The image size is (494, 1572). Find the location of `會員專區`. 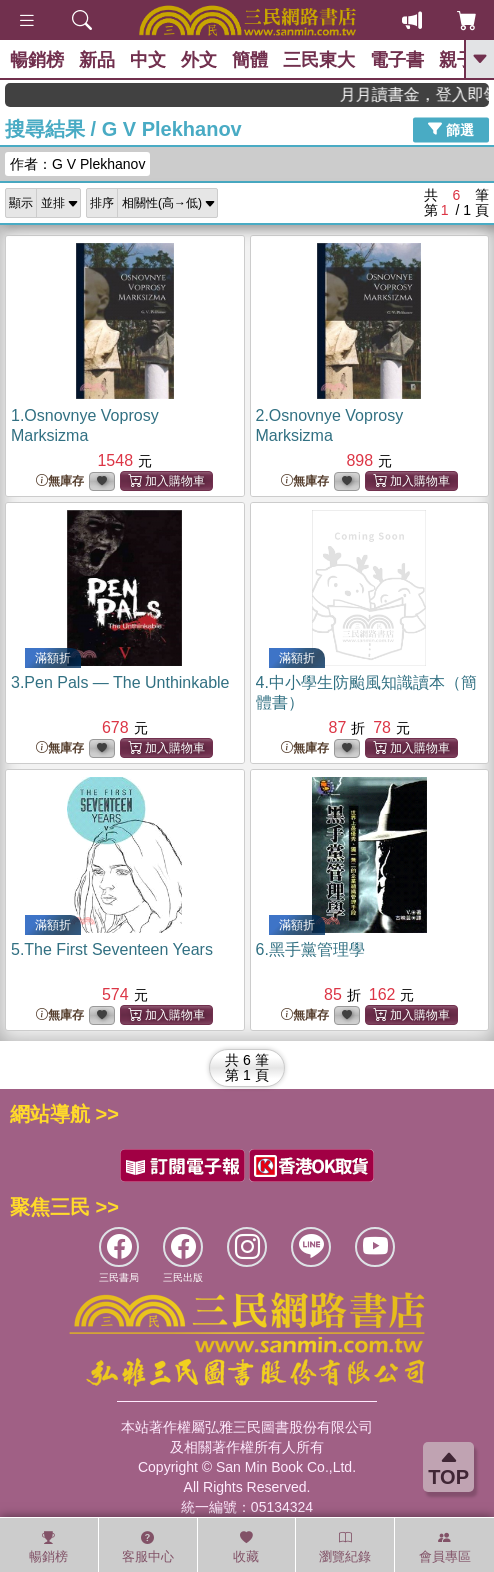

會員專區 is located at coordinates (445, 1547).